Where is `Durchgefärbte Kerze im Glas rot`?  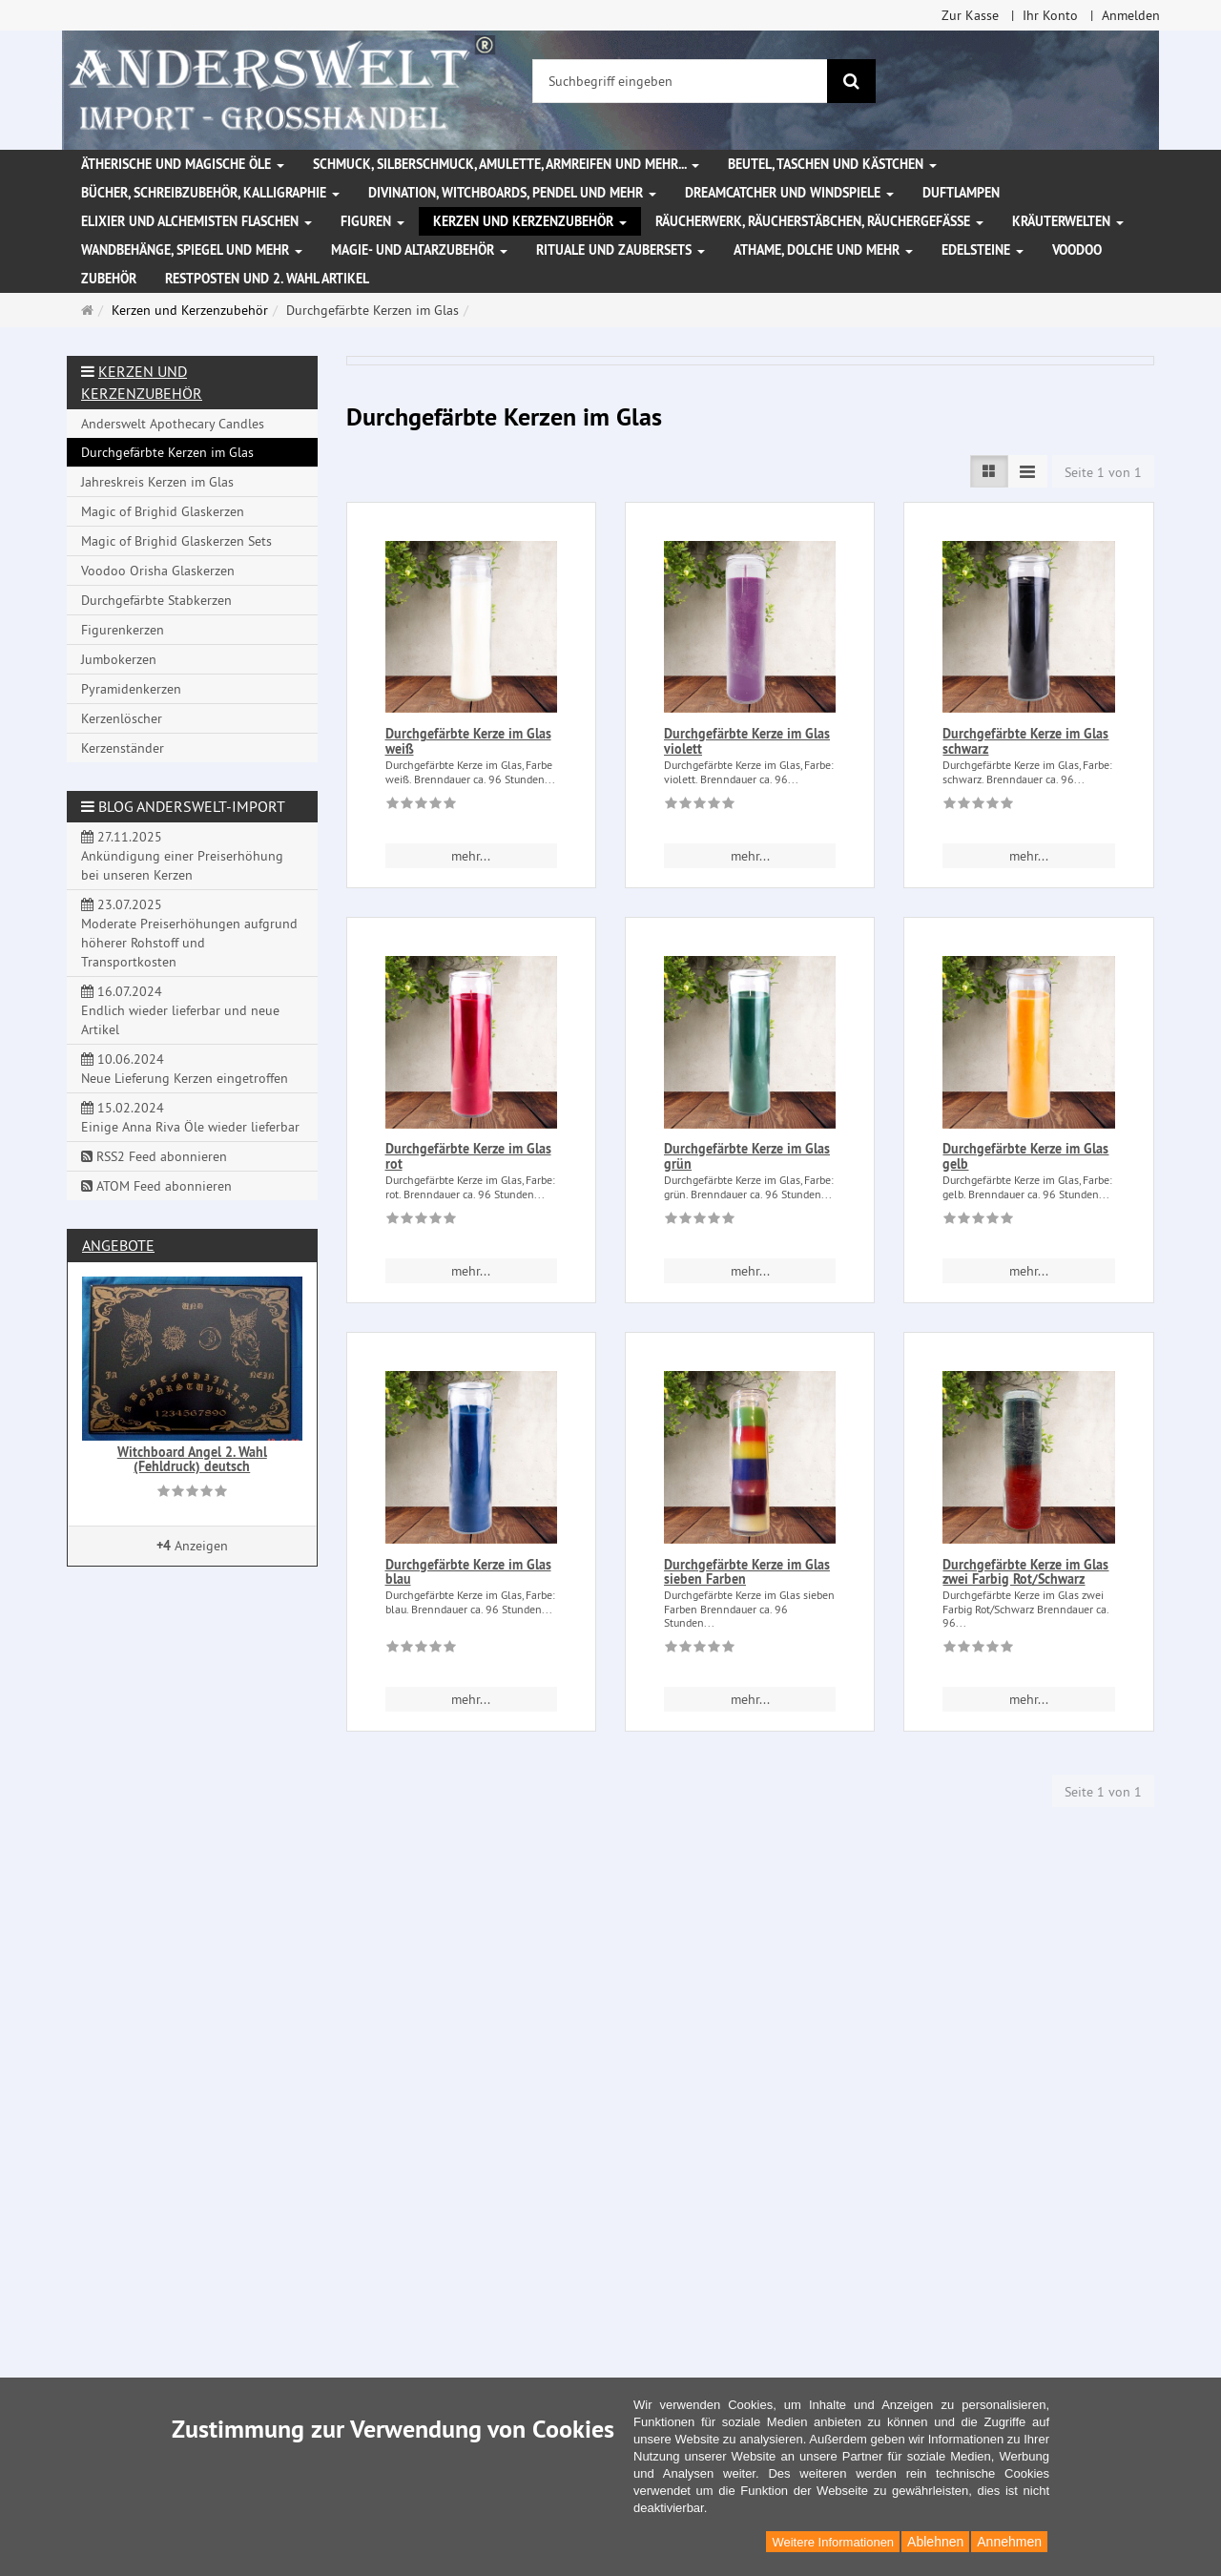
Durchgefärbte Kerze im Glas rot is located at coordinates (468, 1156).